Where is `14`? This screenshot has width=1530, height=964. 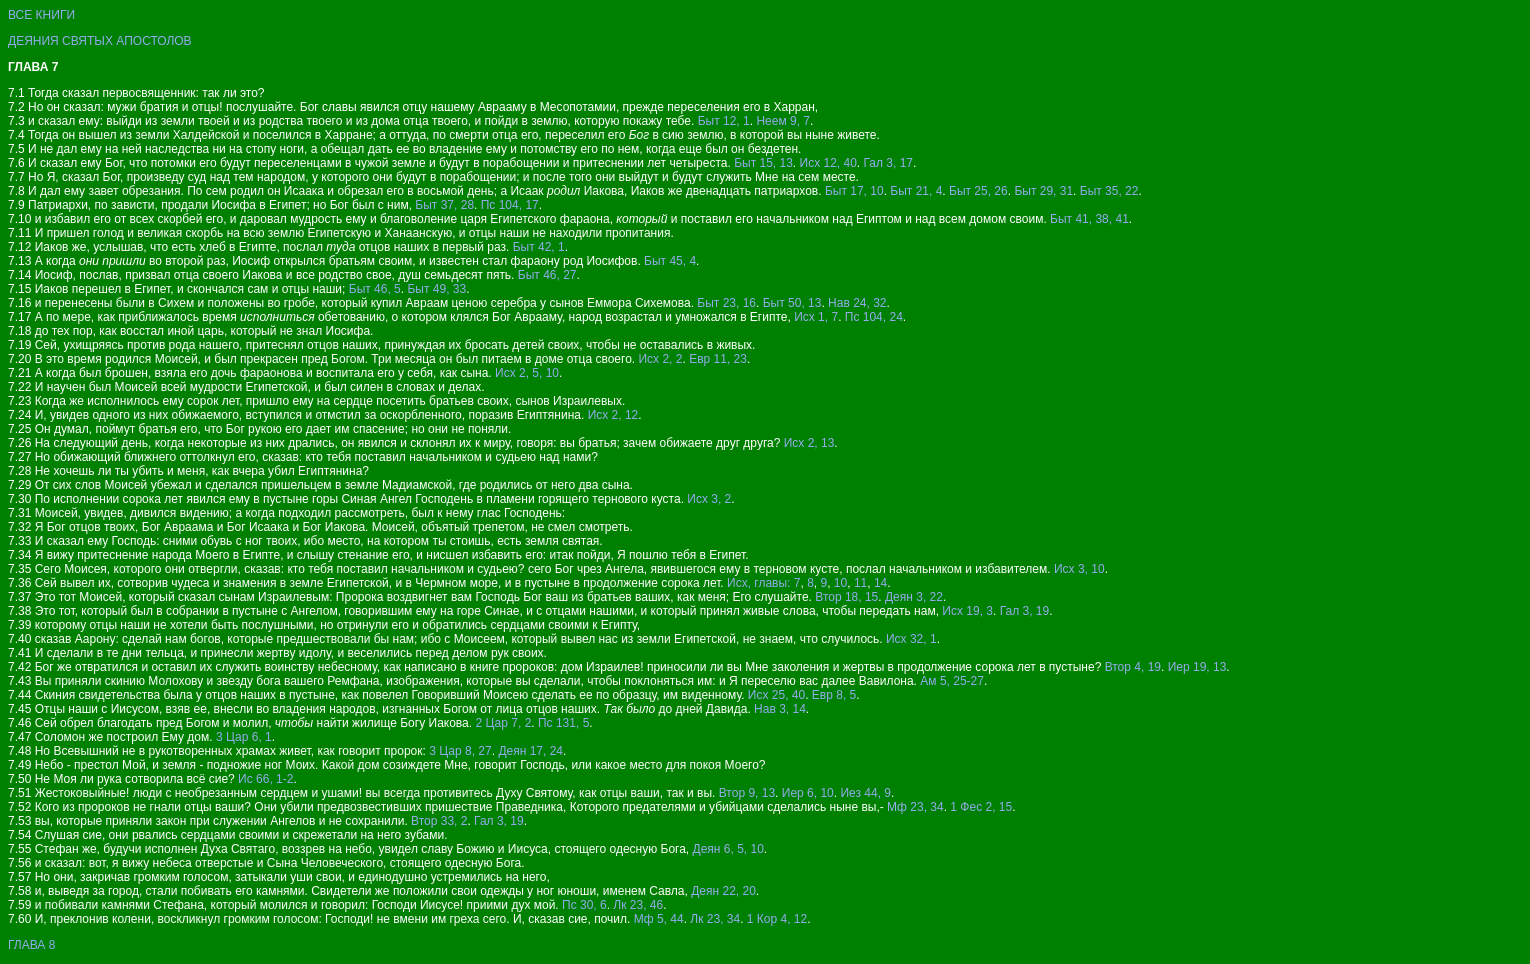 14 is located at coordinates (880, 583).